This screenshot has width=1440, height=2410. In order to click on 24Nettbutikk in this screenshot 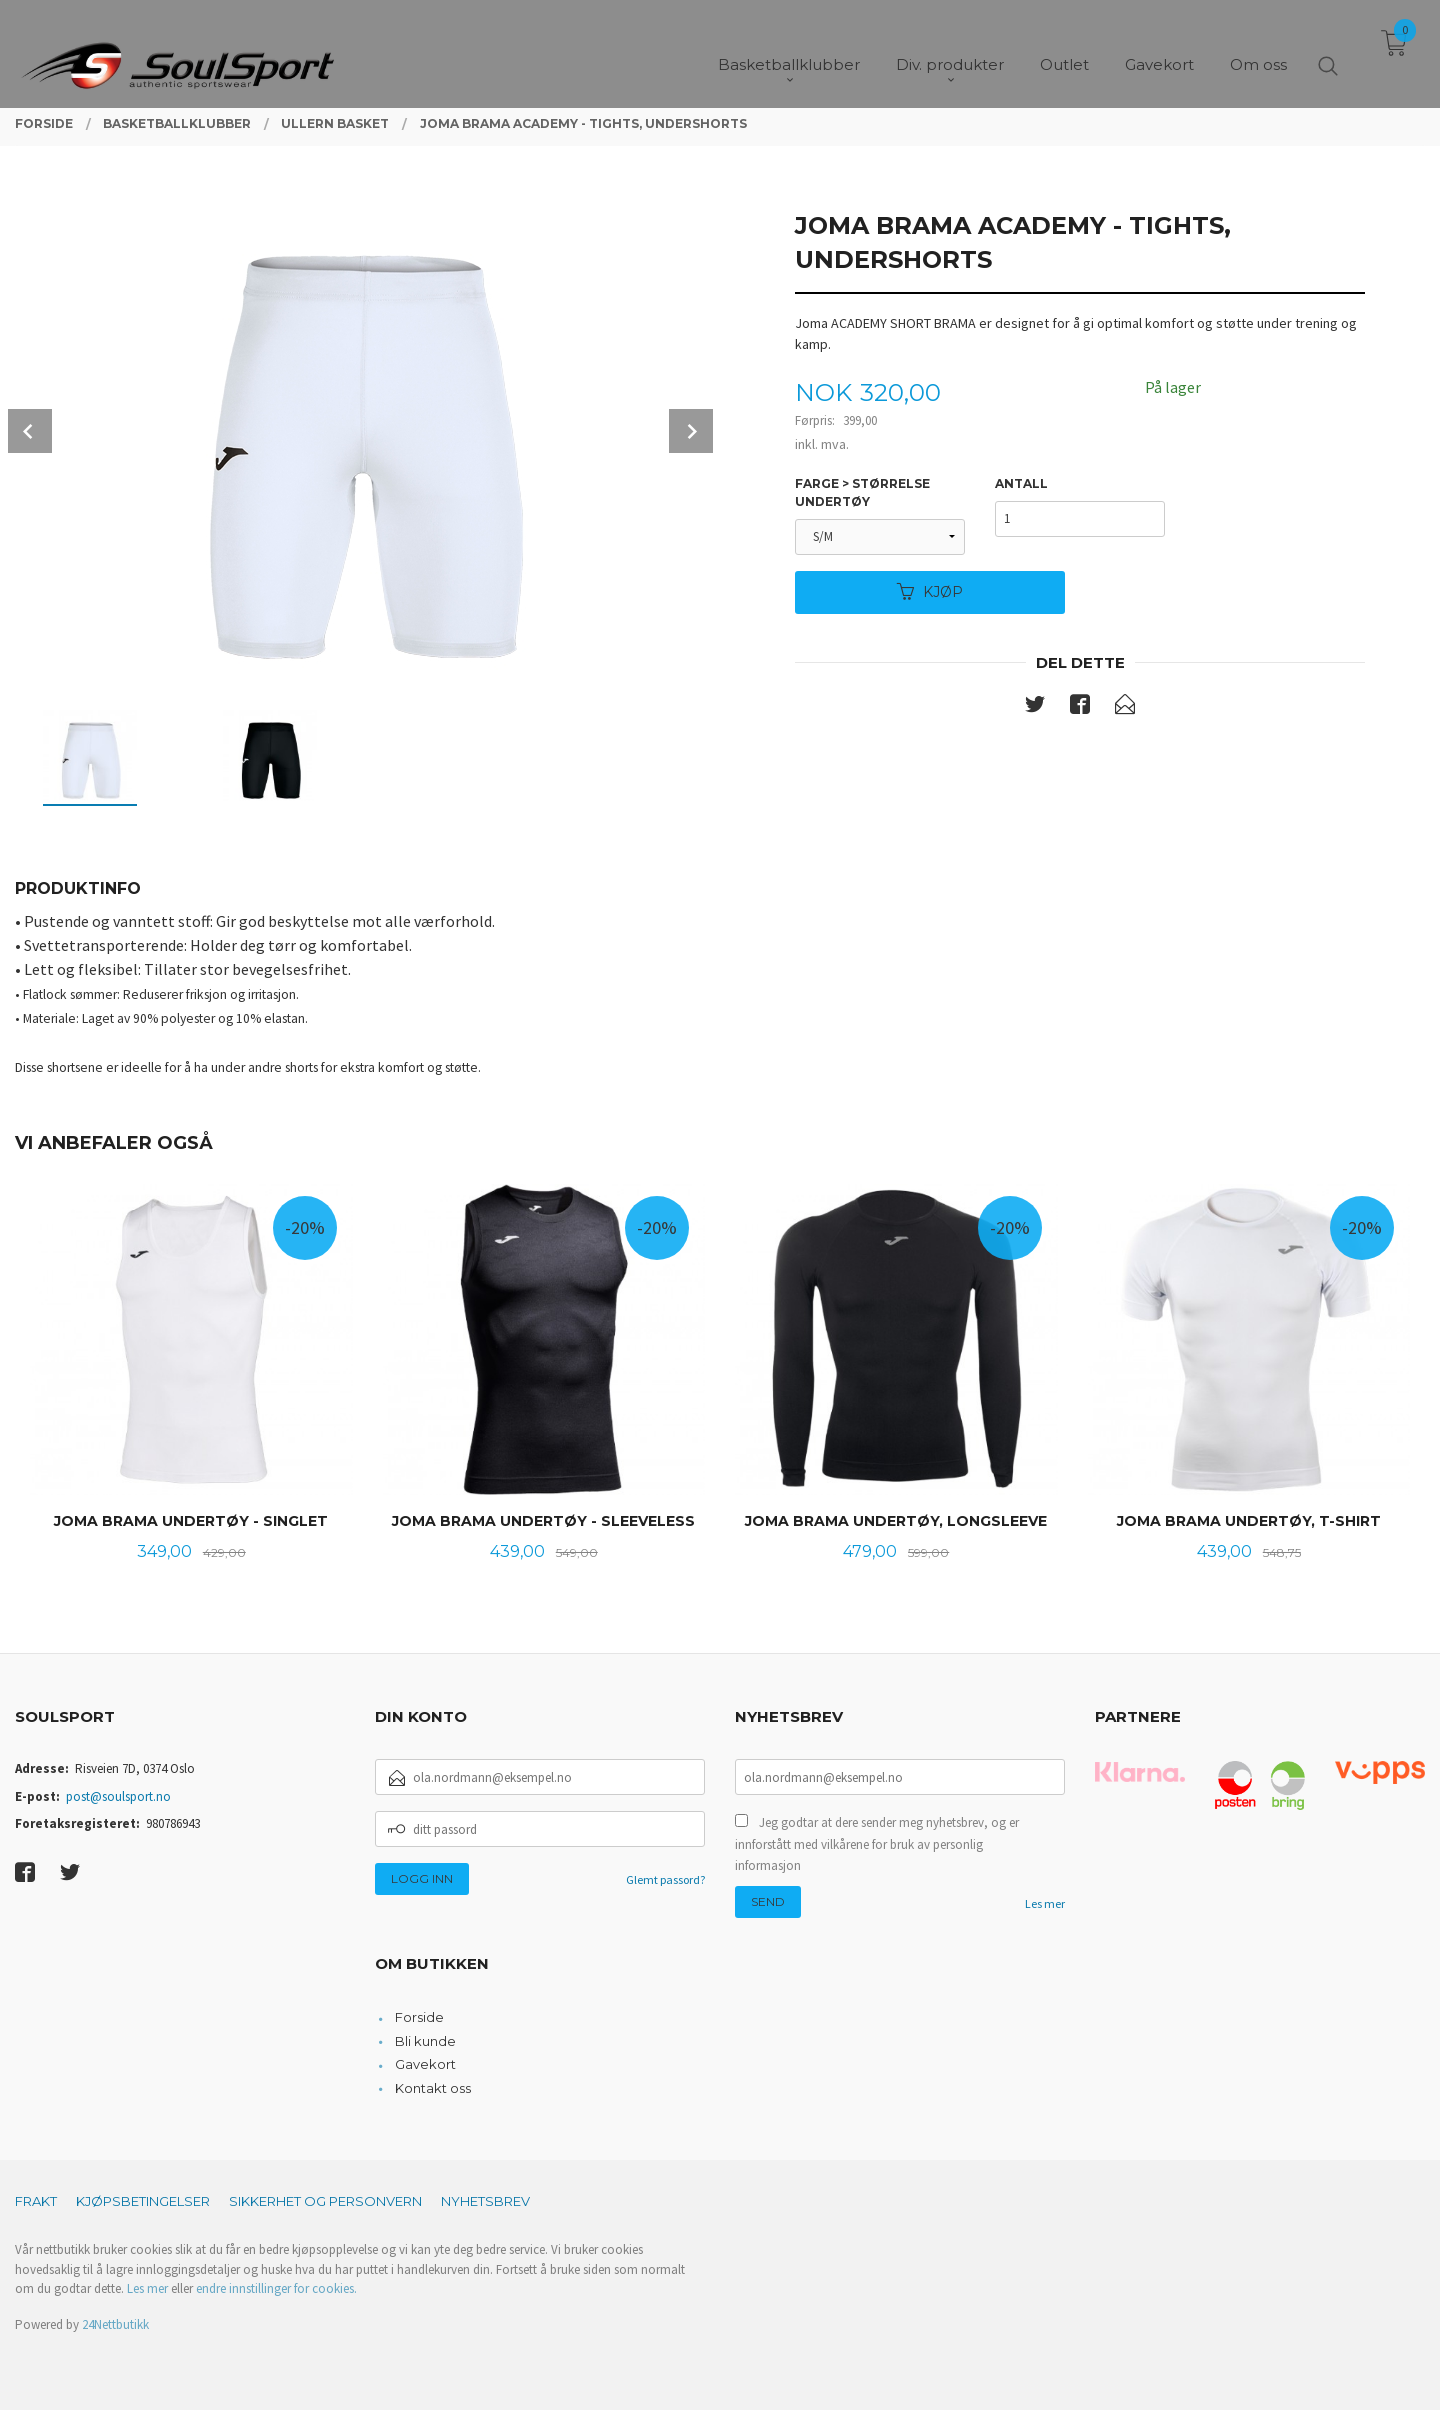, I will do `click(115, 2324)`.